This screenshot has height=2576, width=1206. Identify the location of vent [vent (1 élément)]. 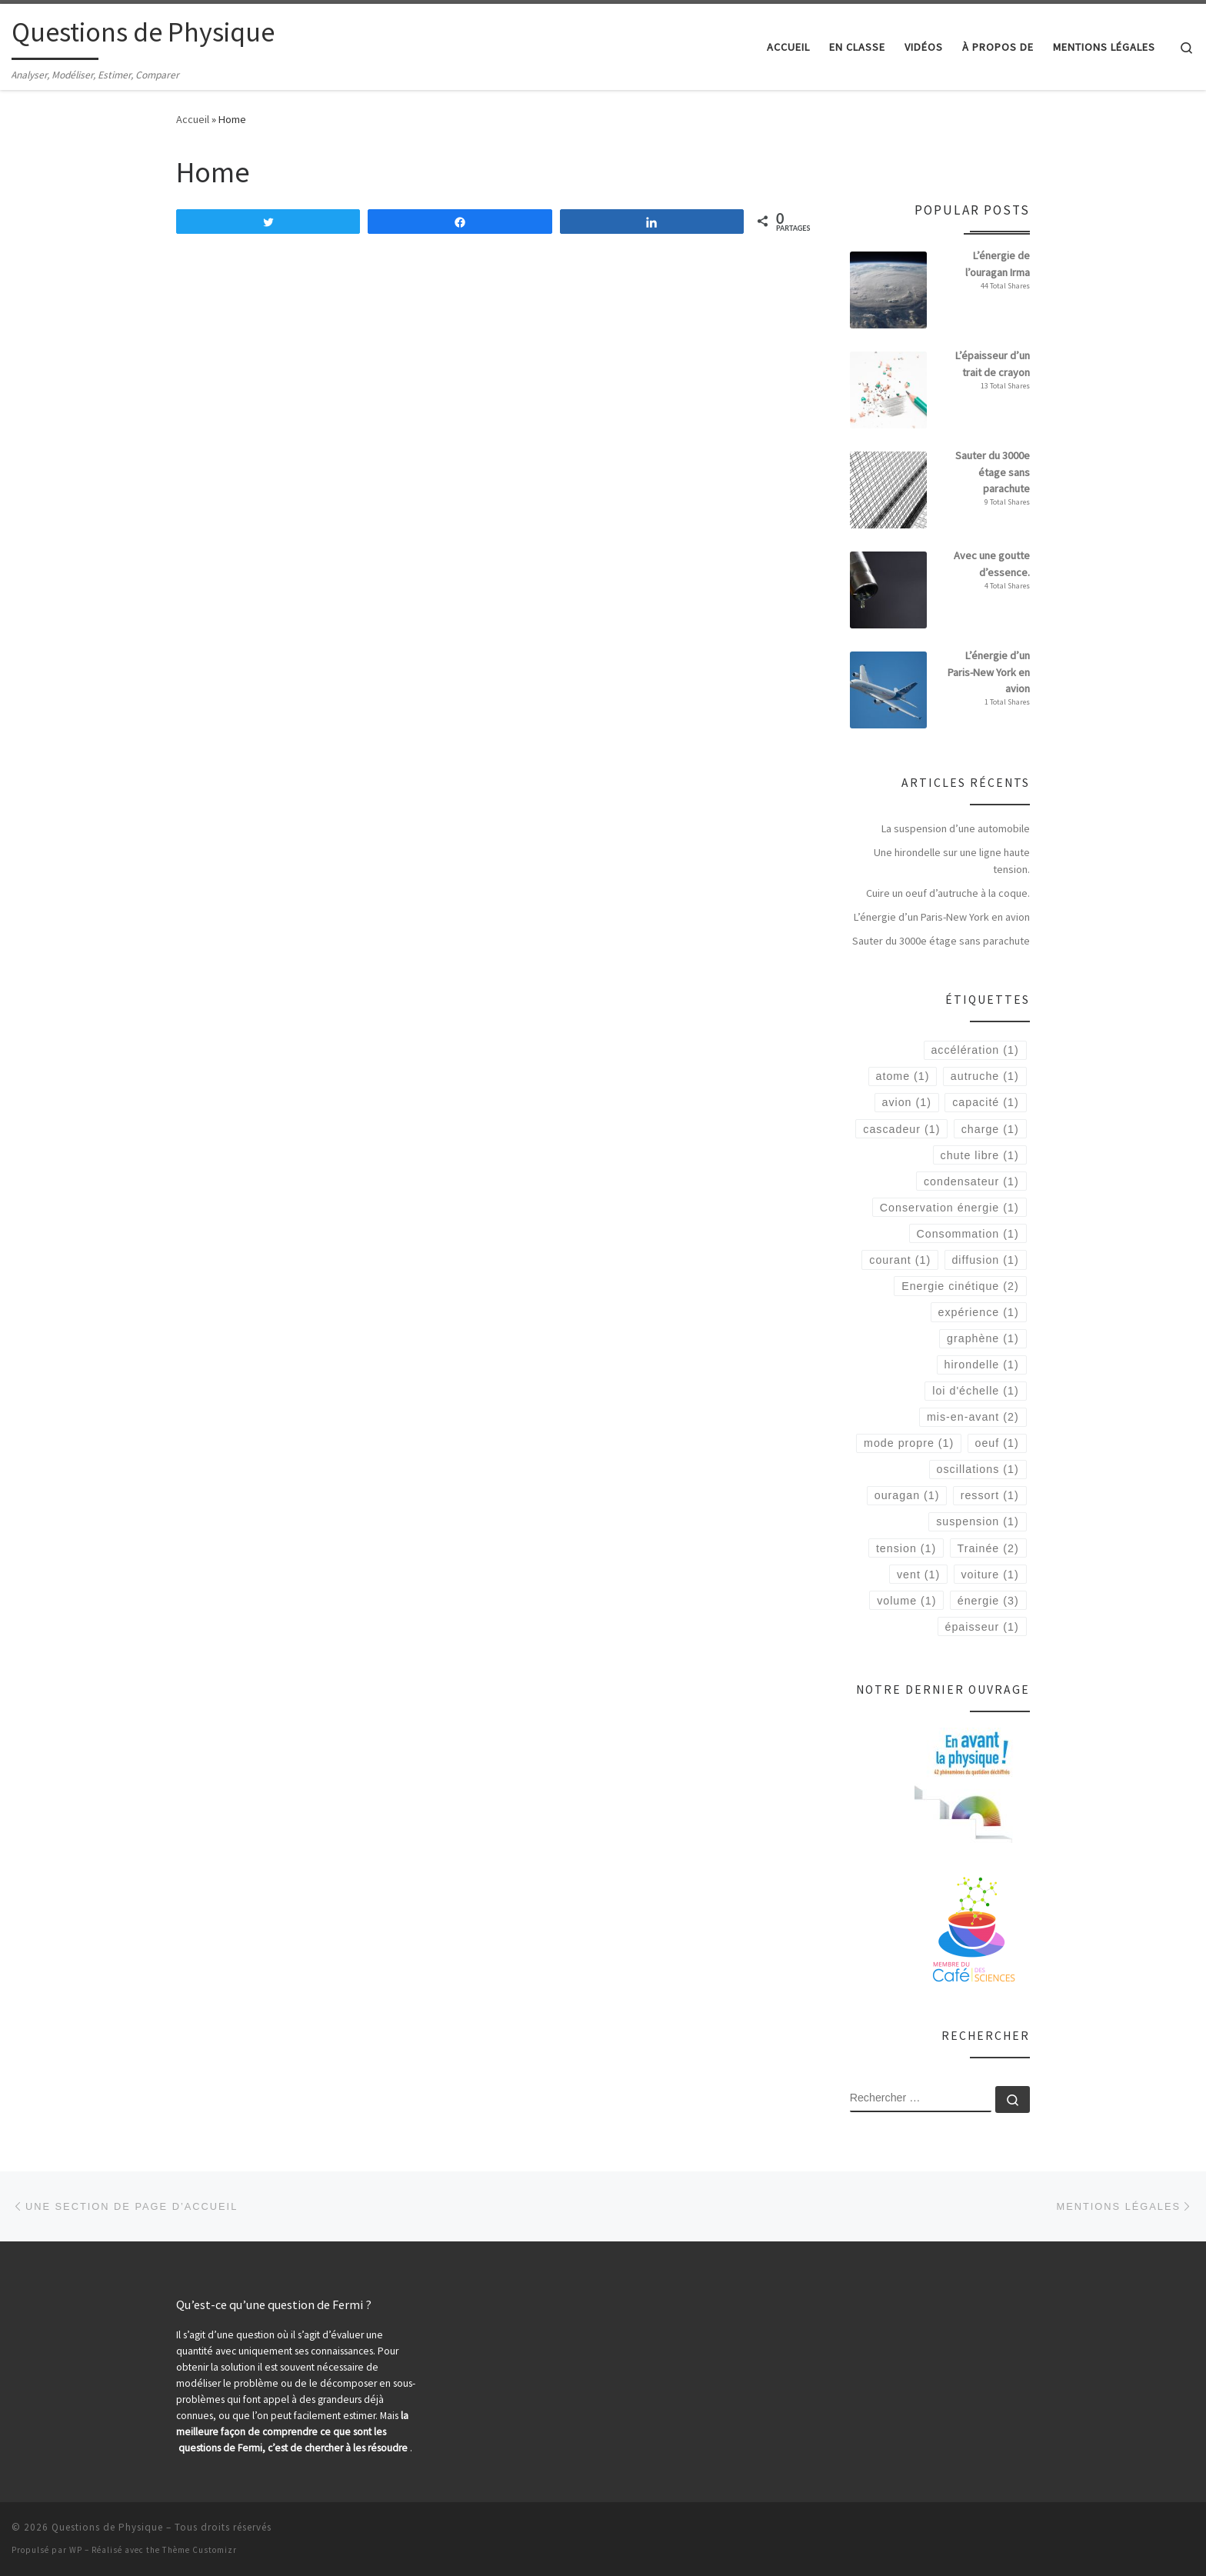
(918, 1574).